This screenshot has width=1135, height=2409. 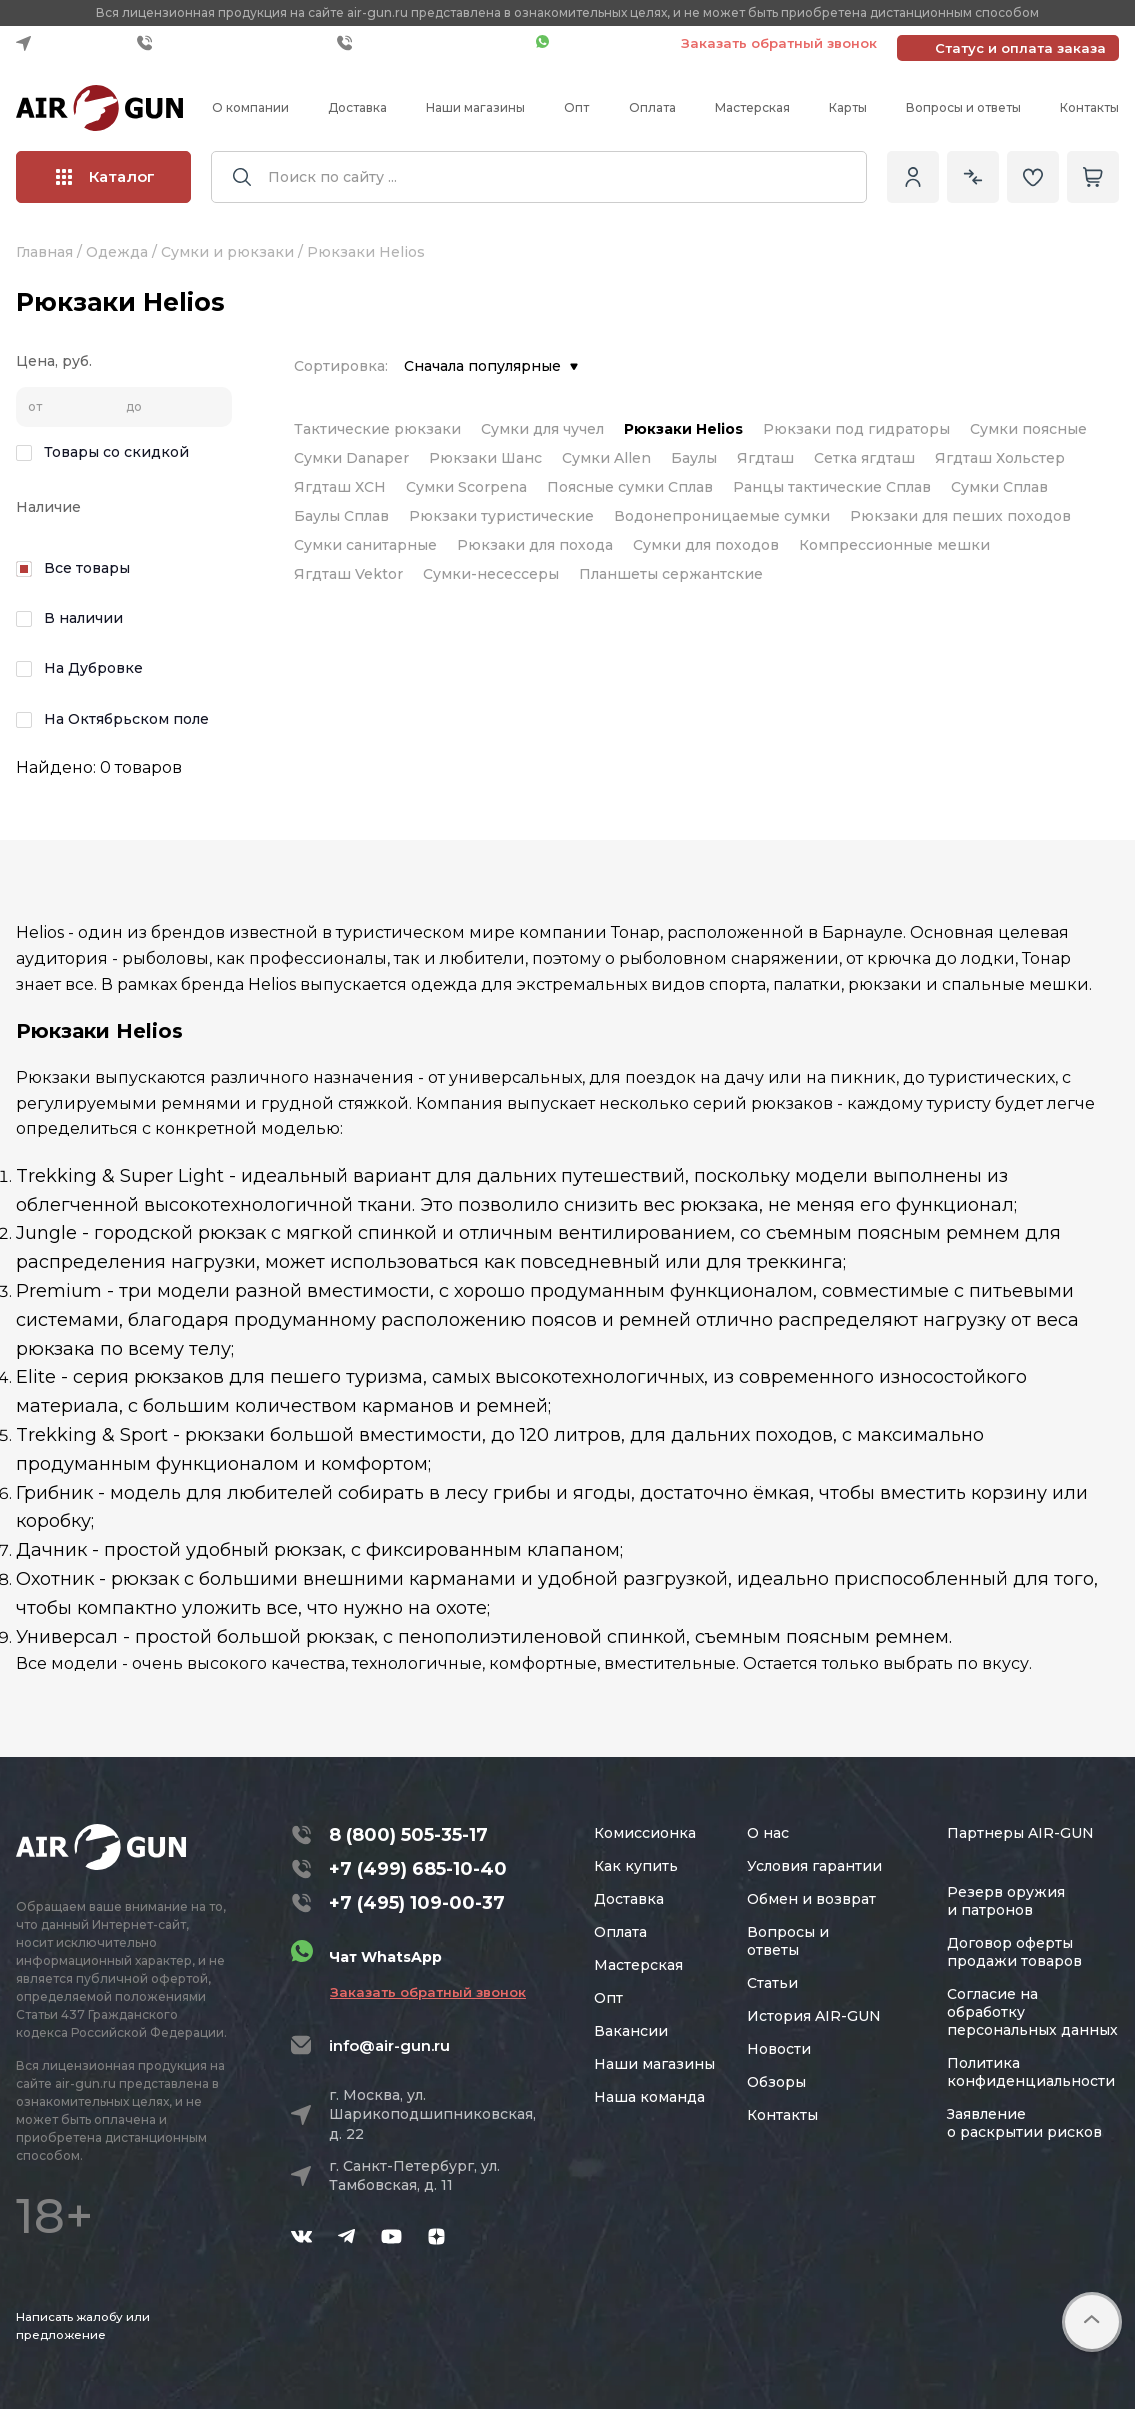 What do you see at coordinates (779, 43) in the screenshot?
I see `Заказать обратный звонок` at bounding box center [779, 43].